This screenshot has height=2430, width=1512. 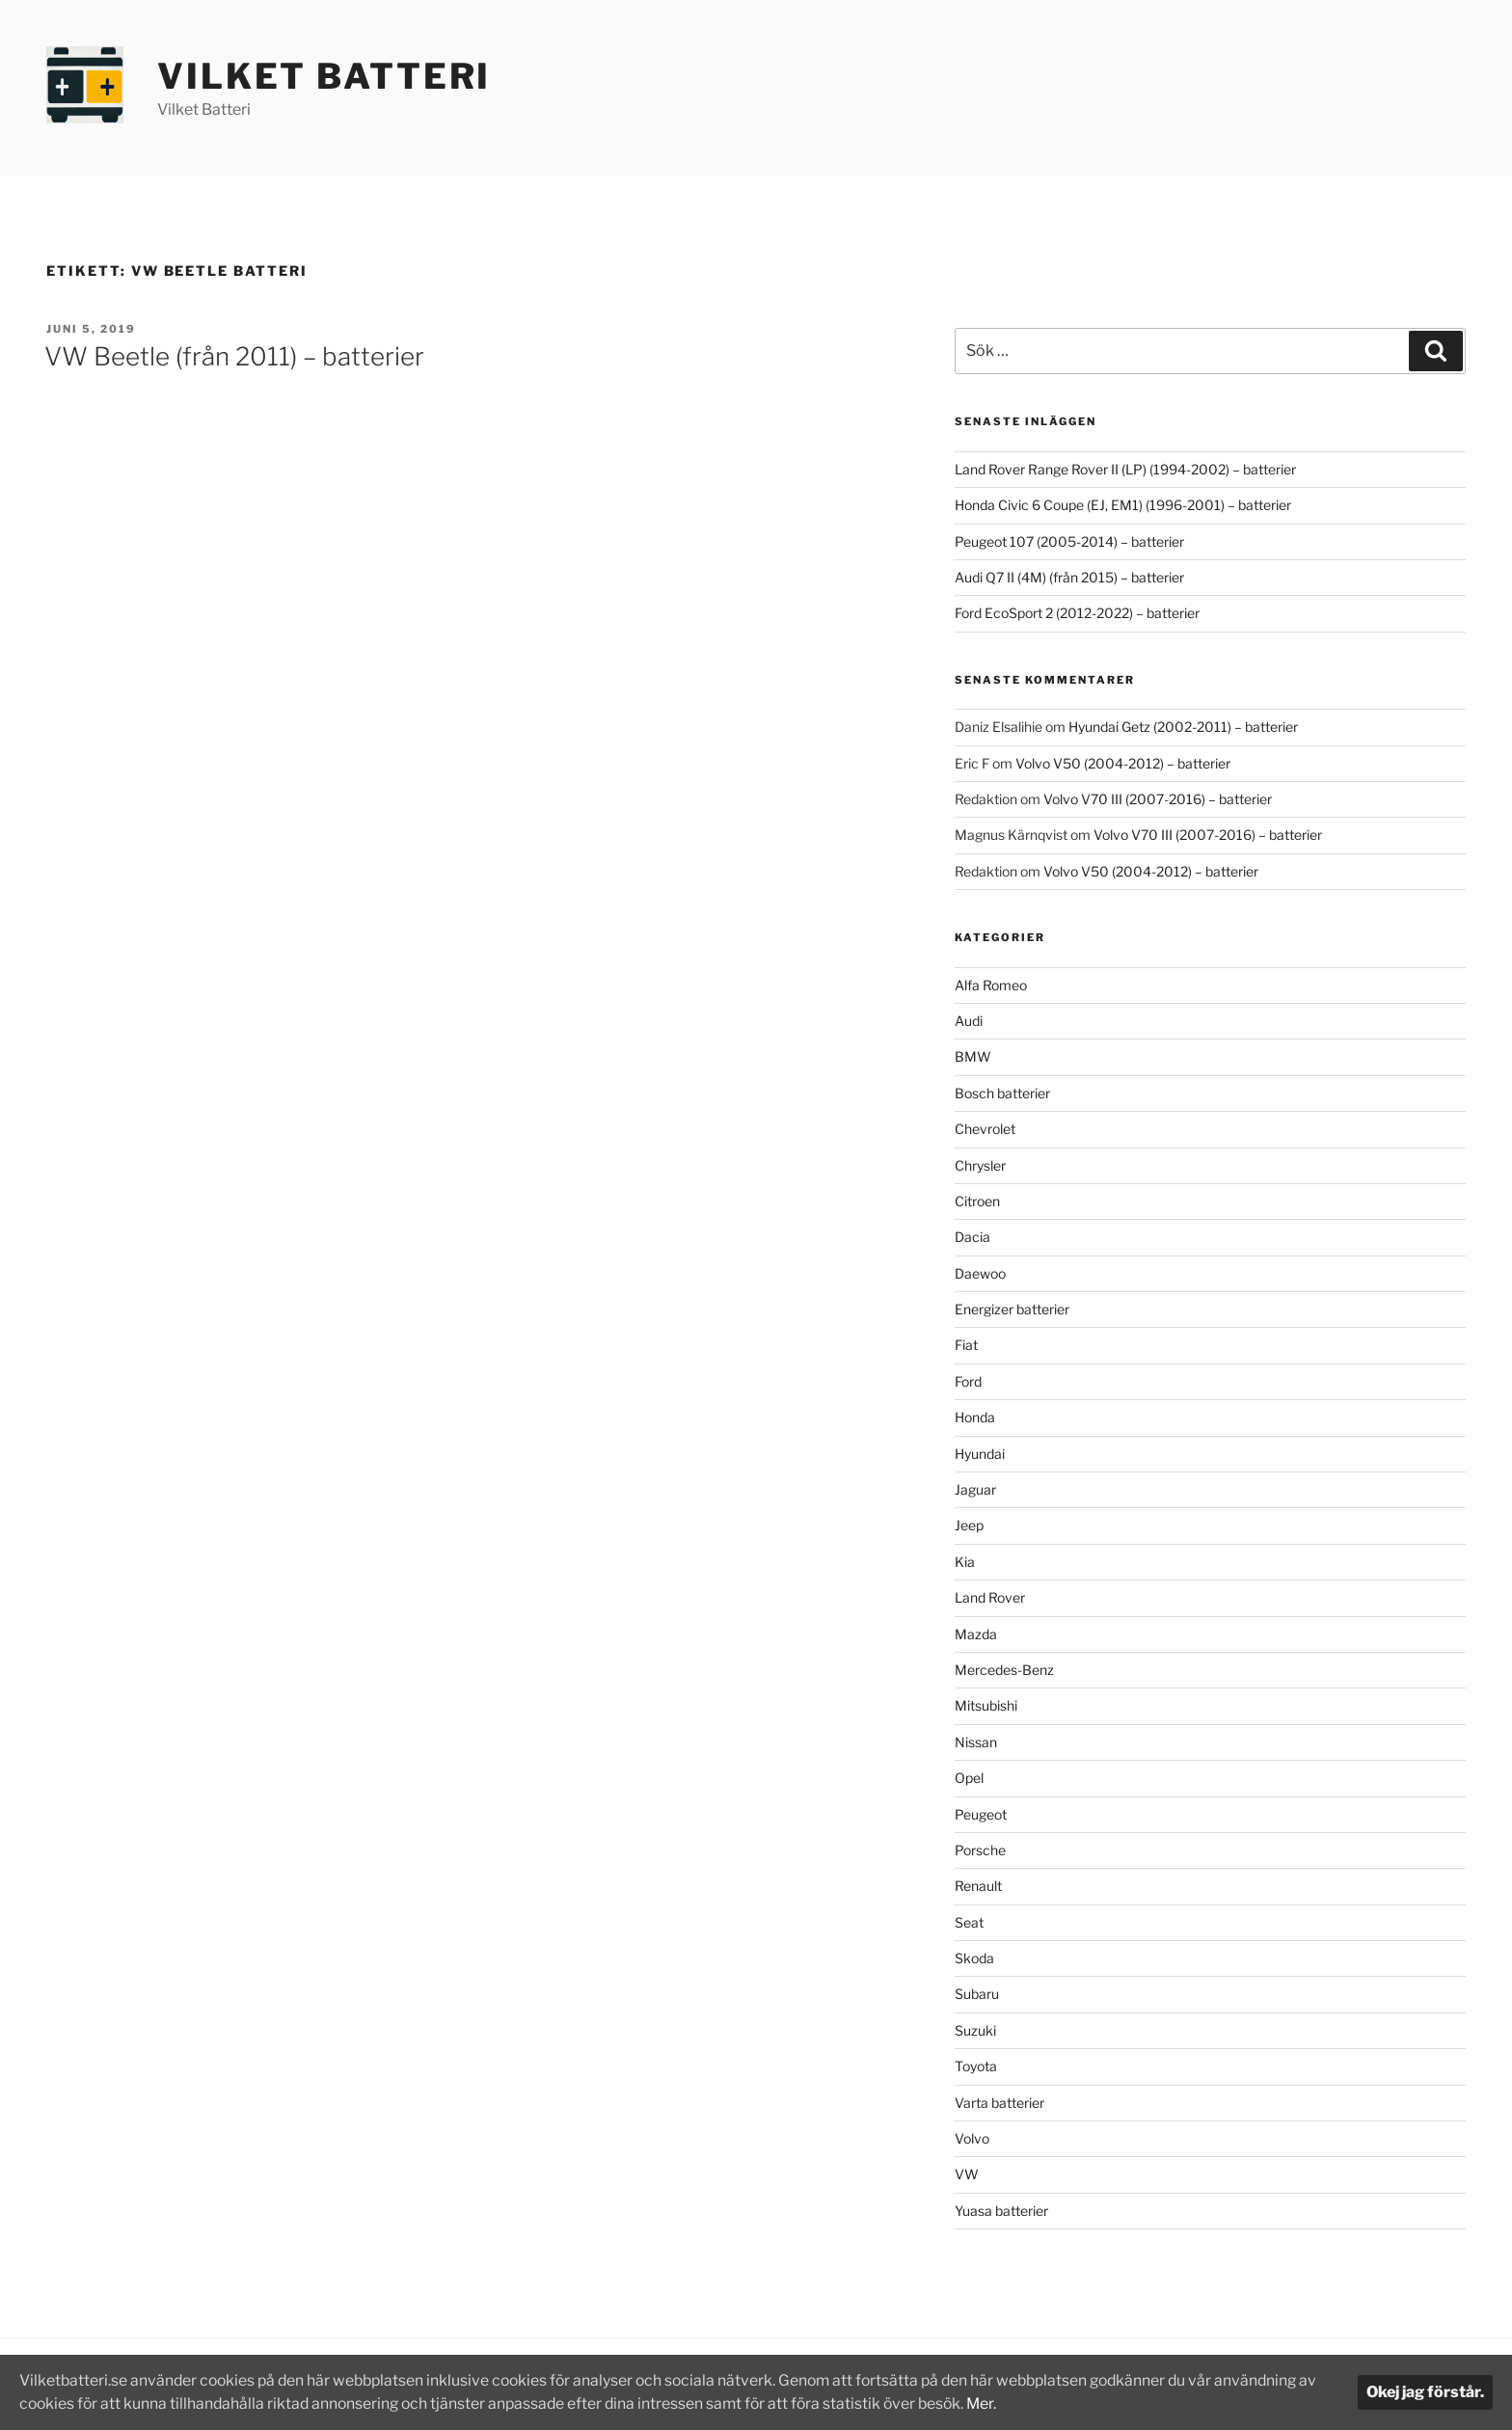 What do you see at coordinates (969, 1020) in the screenshot?
I see `Audi` at bounding box center [969, 1020].